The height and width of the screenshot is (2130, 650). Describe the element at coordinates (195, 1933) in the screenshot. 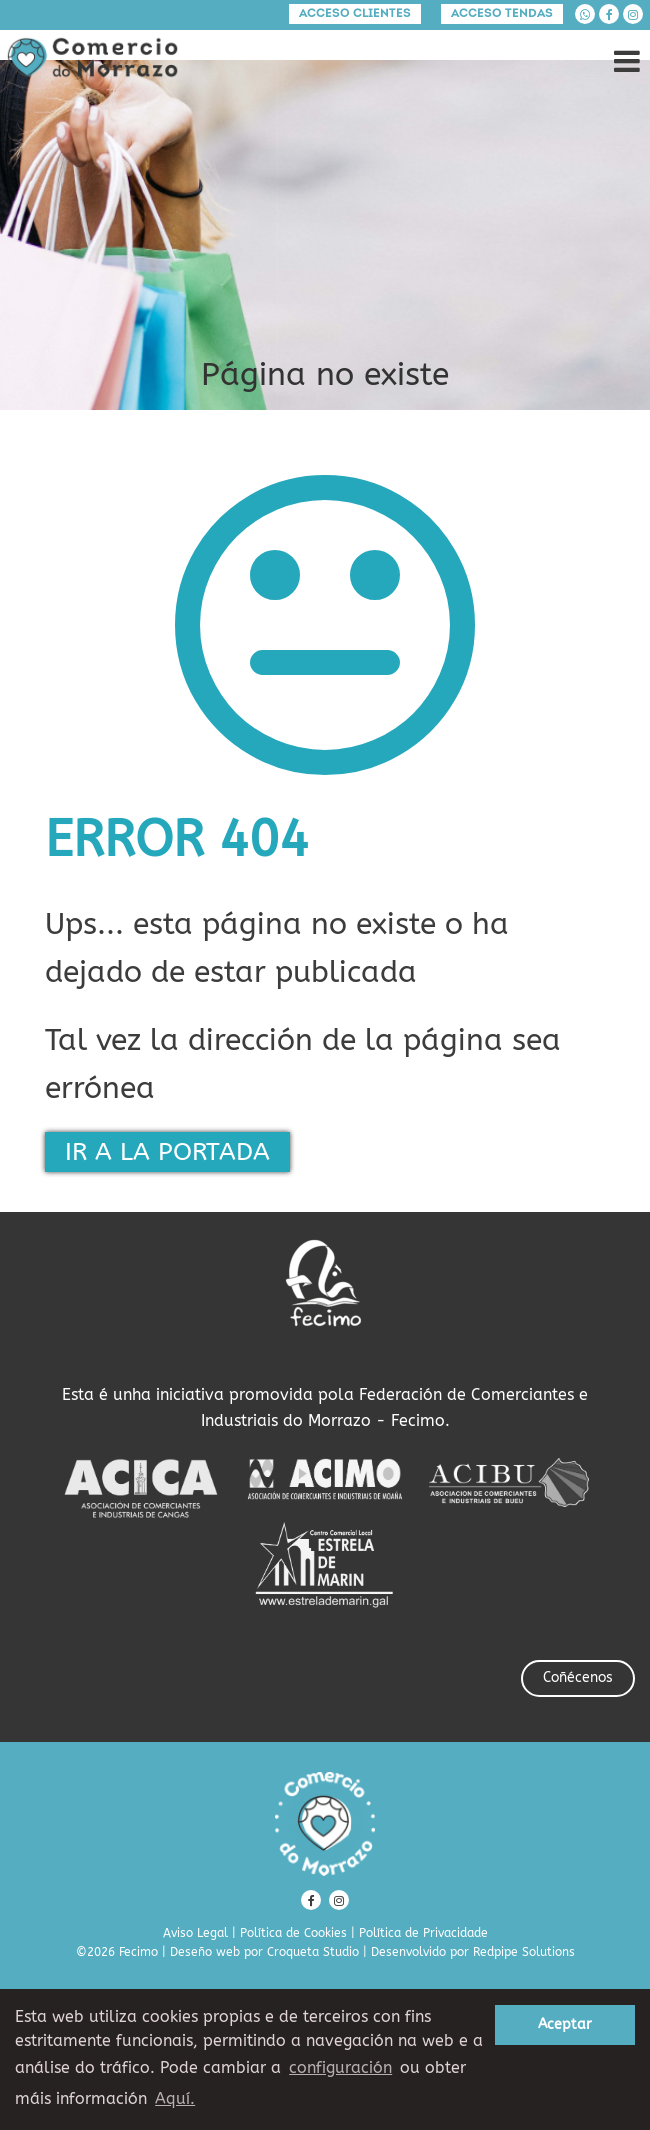

I see `Aviso Legal` at that location.